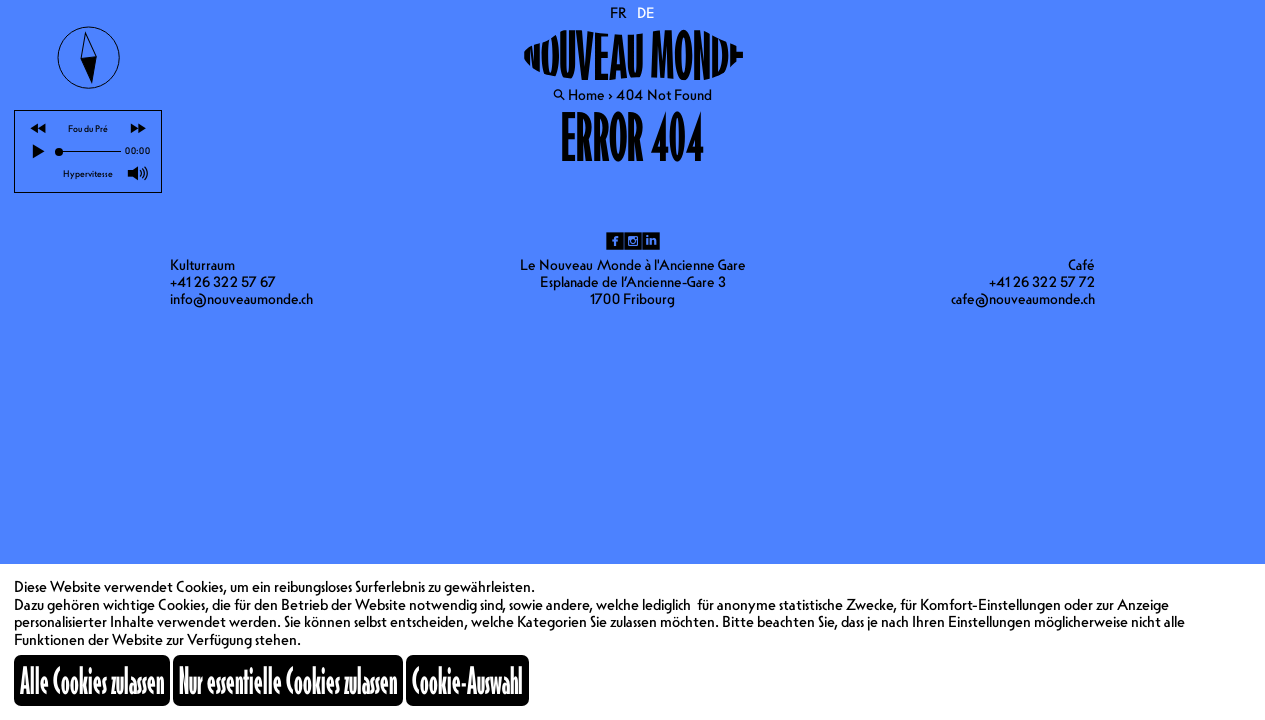 Image resolution: width=1265 pixels, height=720 pixels. I want to click on Nur essentielle Cookies zulassen, so click(288, 680).